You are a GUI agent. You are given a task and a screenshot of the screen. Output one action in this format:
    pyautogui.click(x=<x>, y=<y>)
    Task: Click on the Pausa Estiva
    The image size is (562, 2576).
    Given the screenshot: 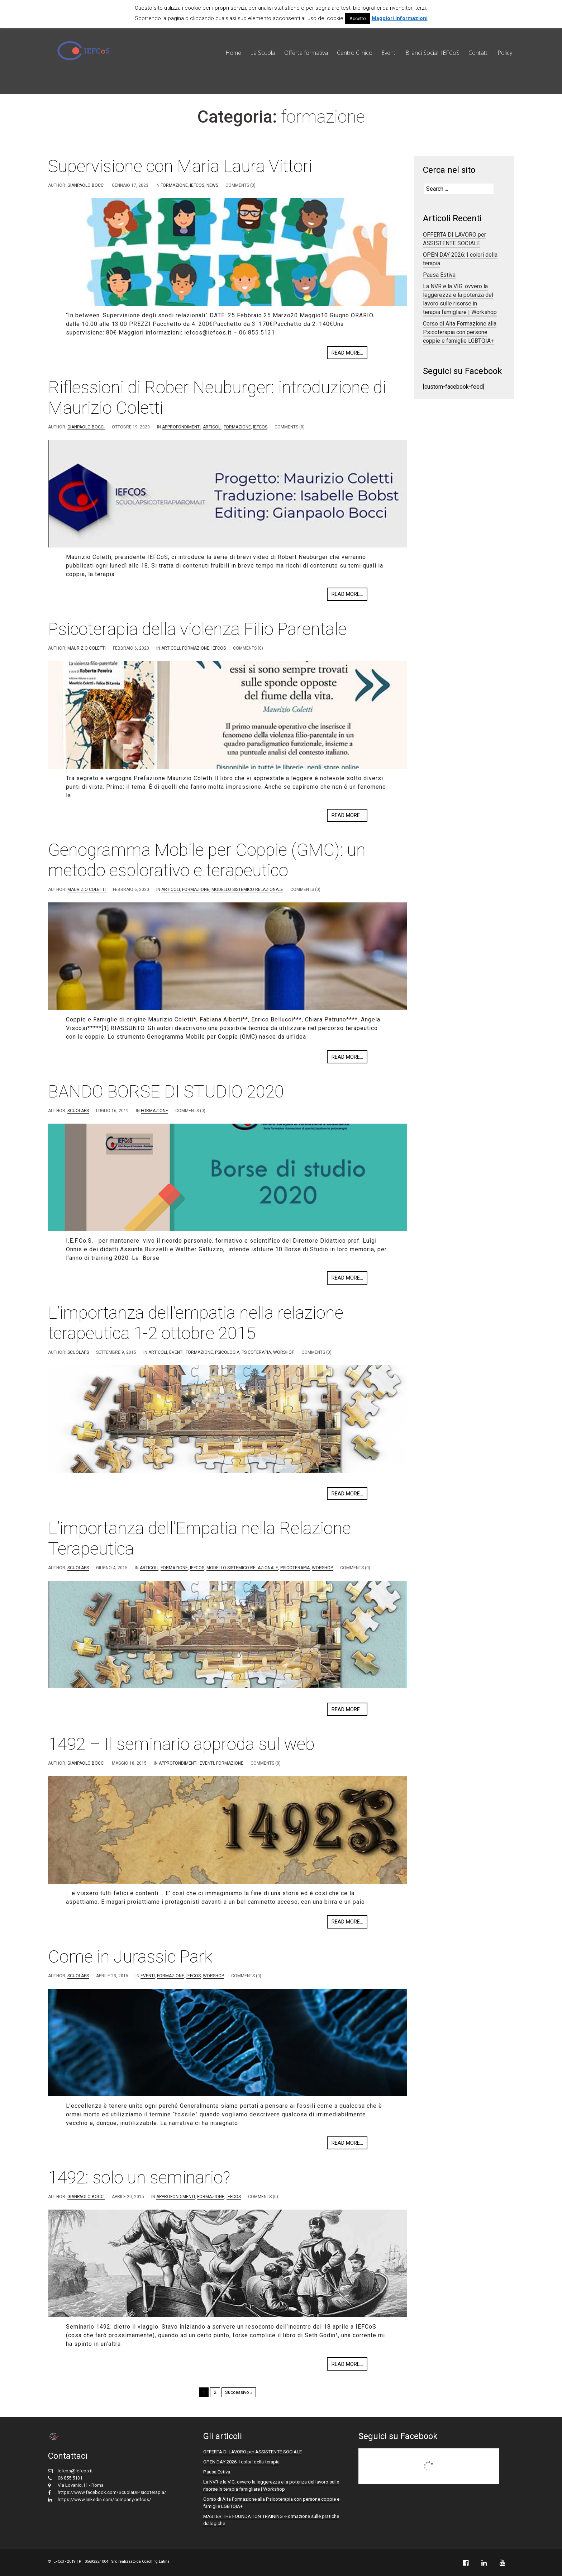 What is the action you would take?
    pyautogui.click(x=439, y=274)
    